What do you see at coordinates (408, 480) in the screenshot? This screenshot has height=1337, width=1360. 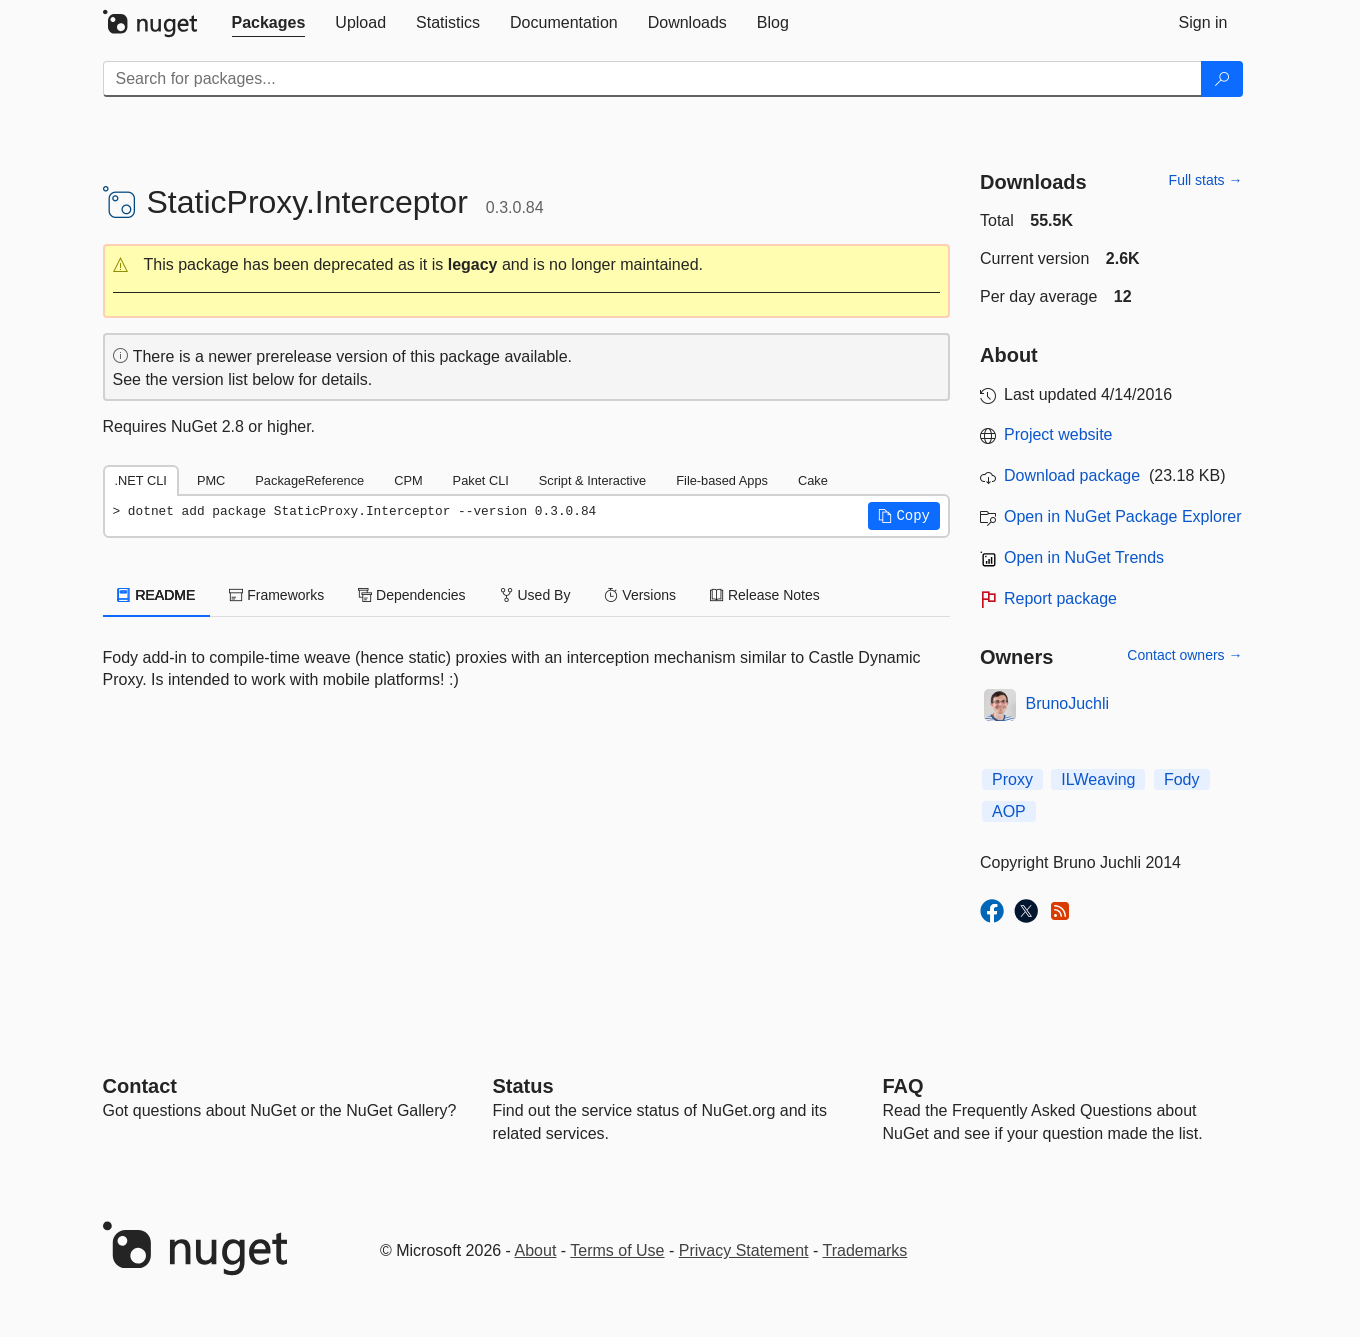 I see `CPM [tab]` at bounding box center [408, 480].